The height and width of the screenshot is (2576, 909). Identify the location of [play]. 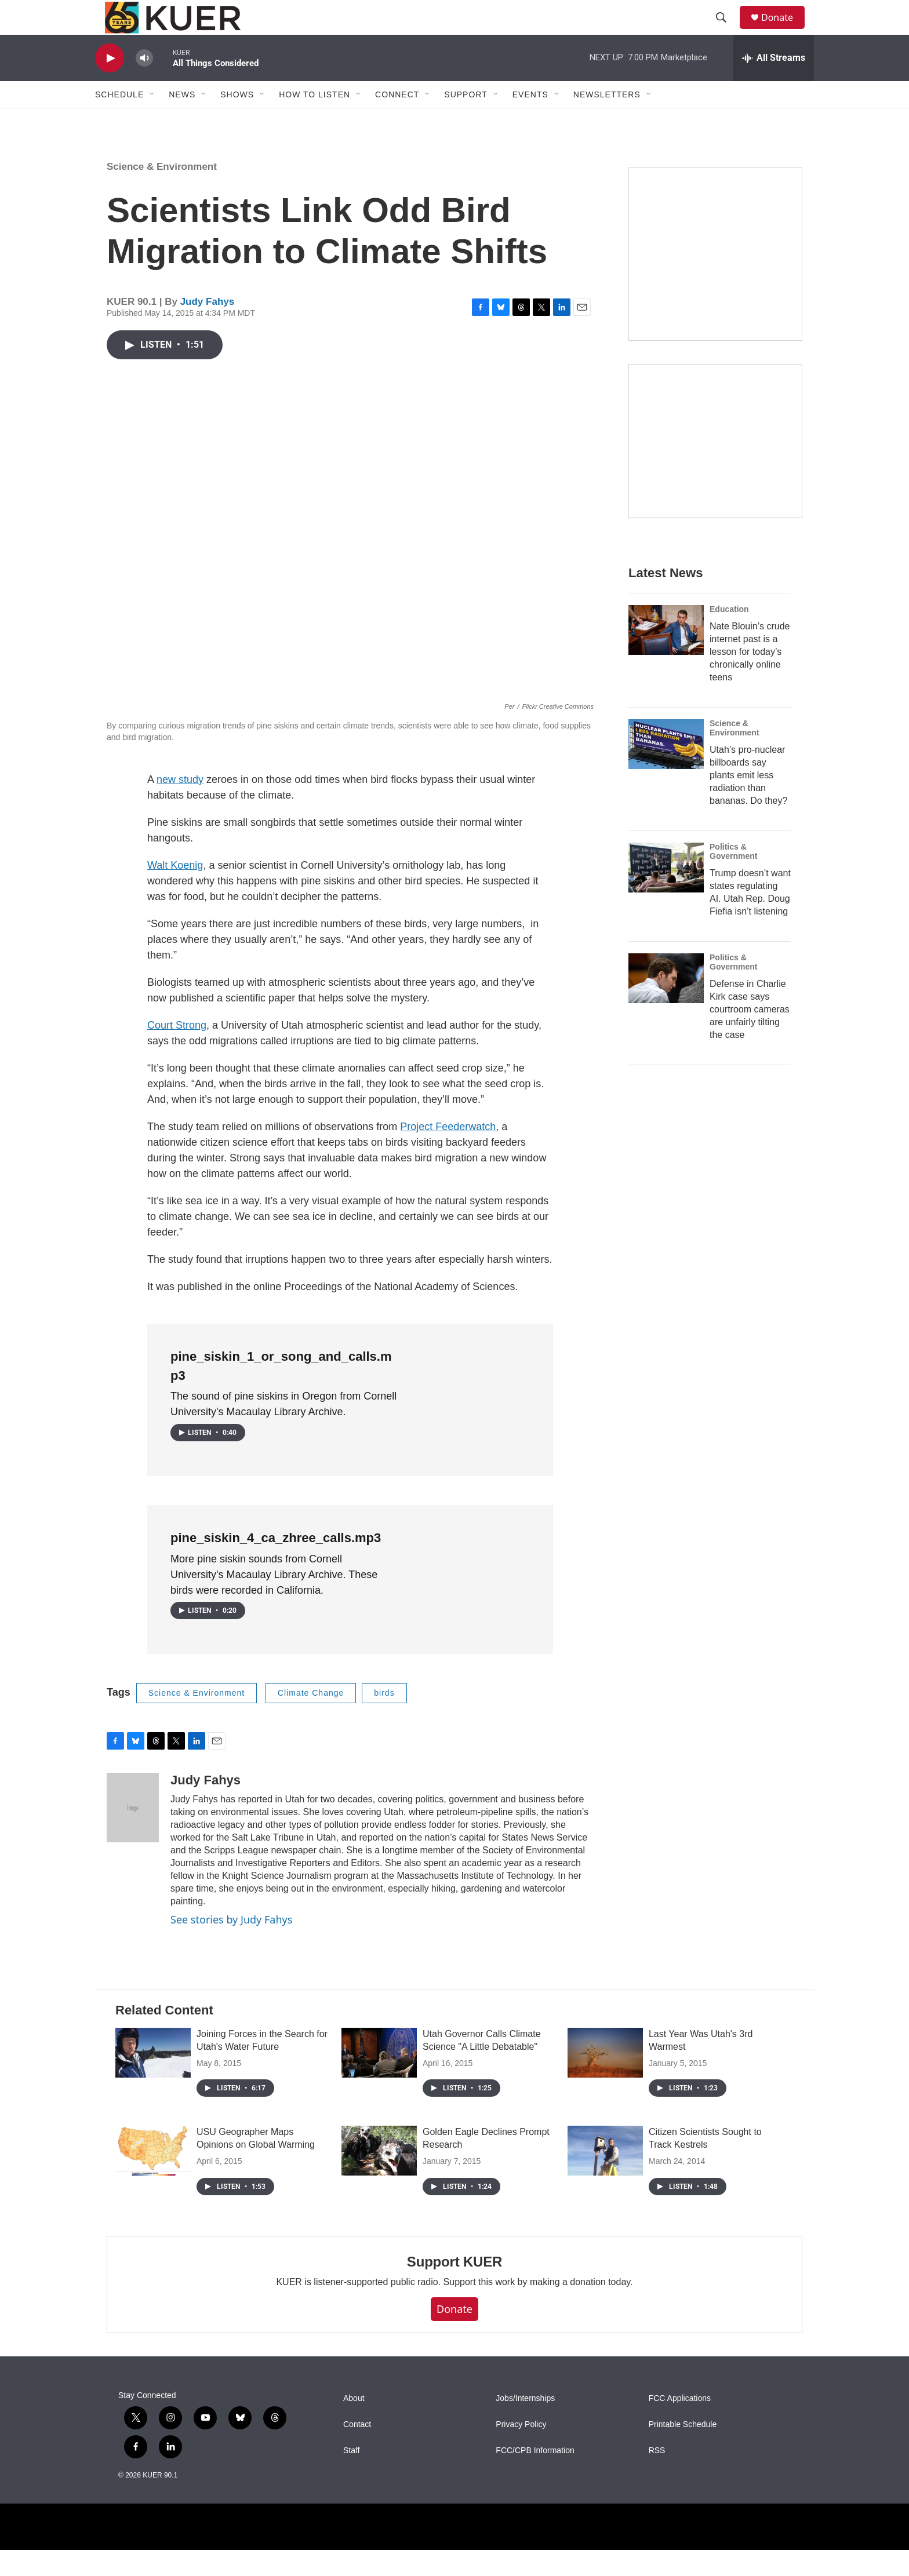
(109, 84).